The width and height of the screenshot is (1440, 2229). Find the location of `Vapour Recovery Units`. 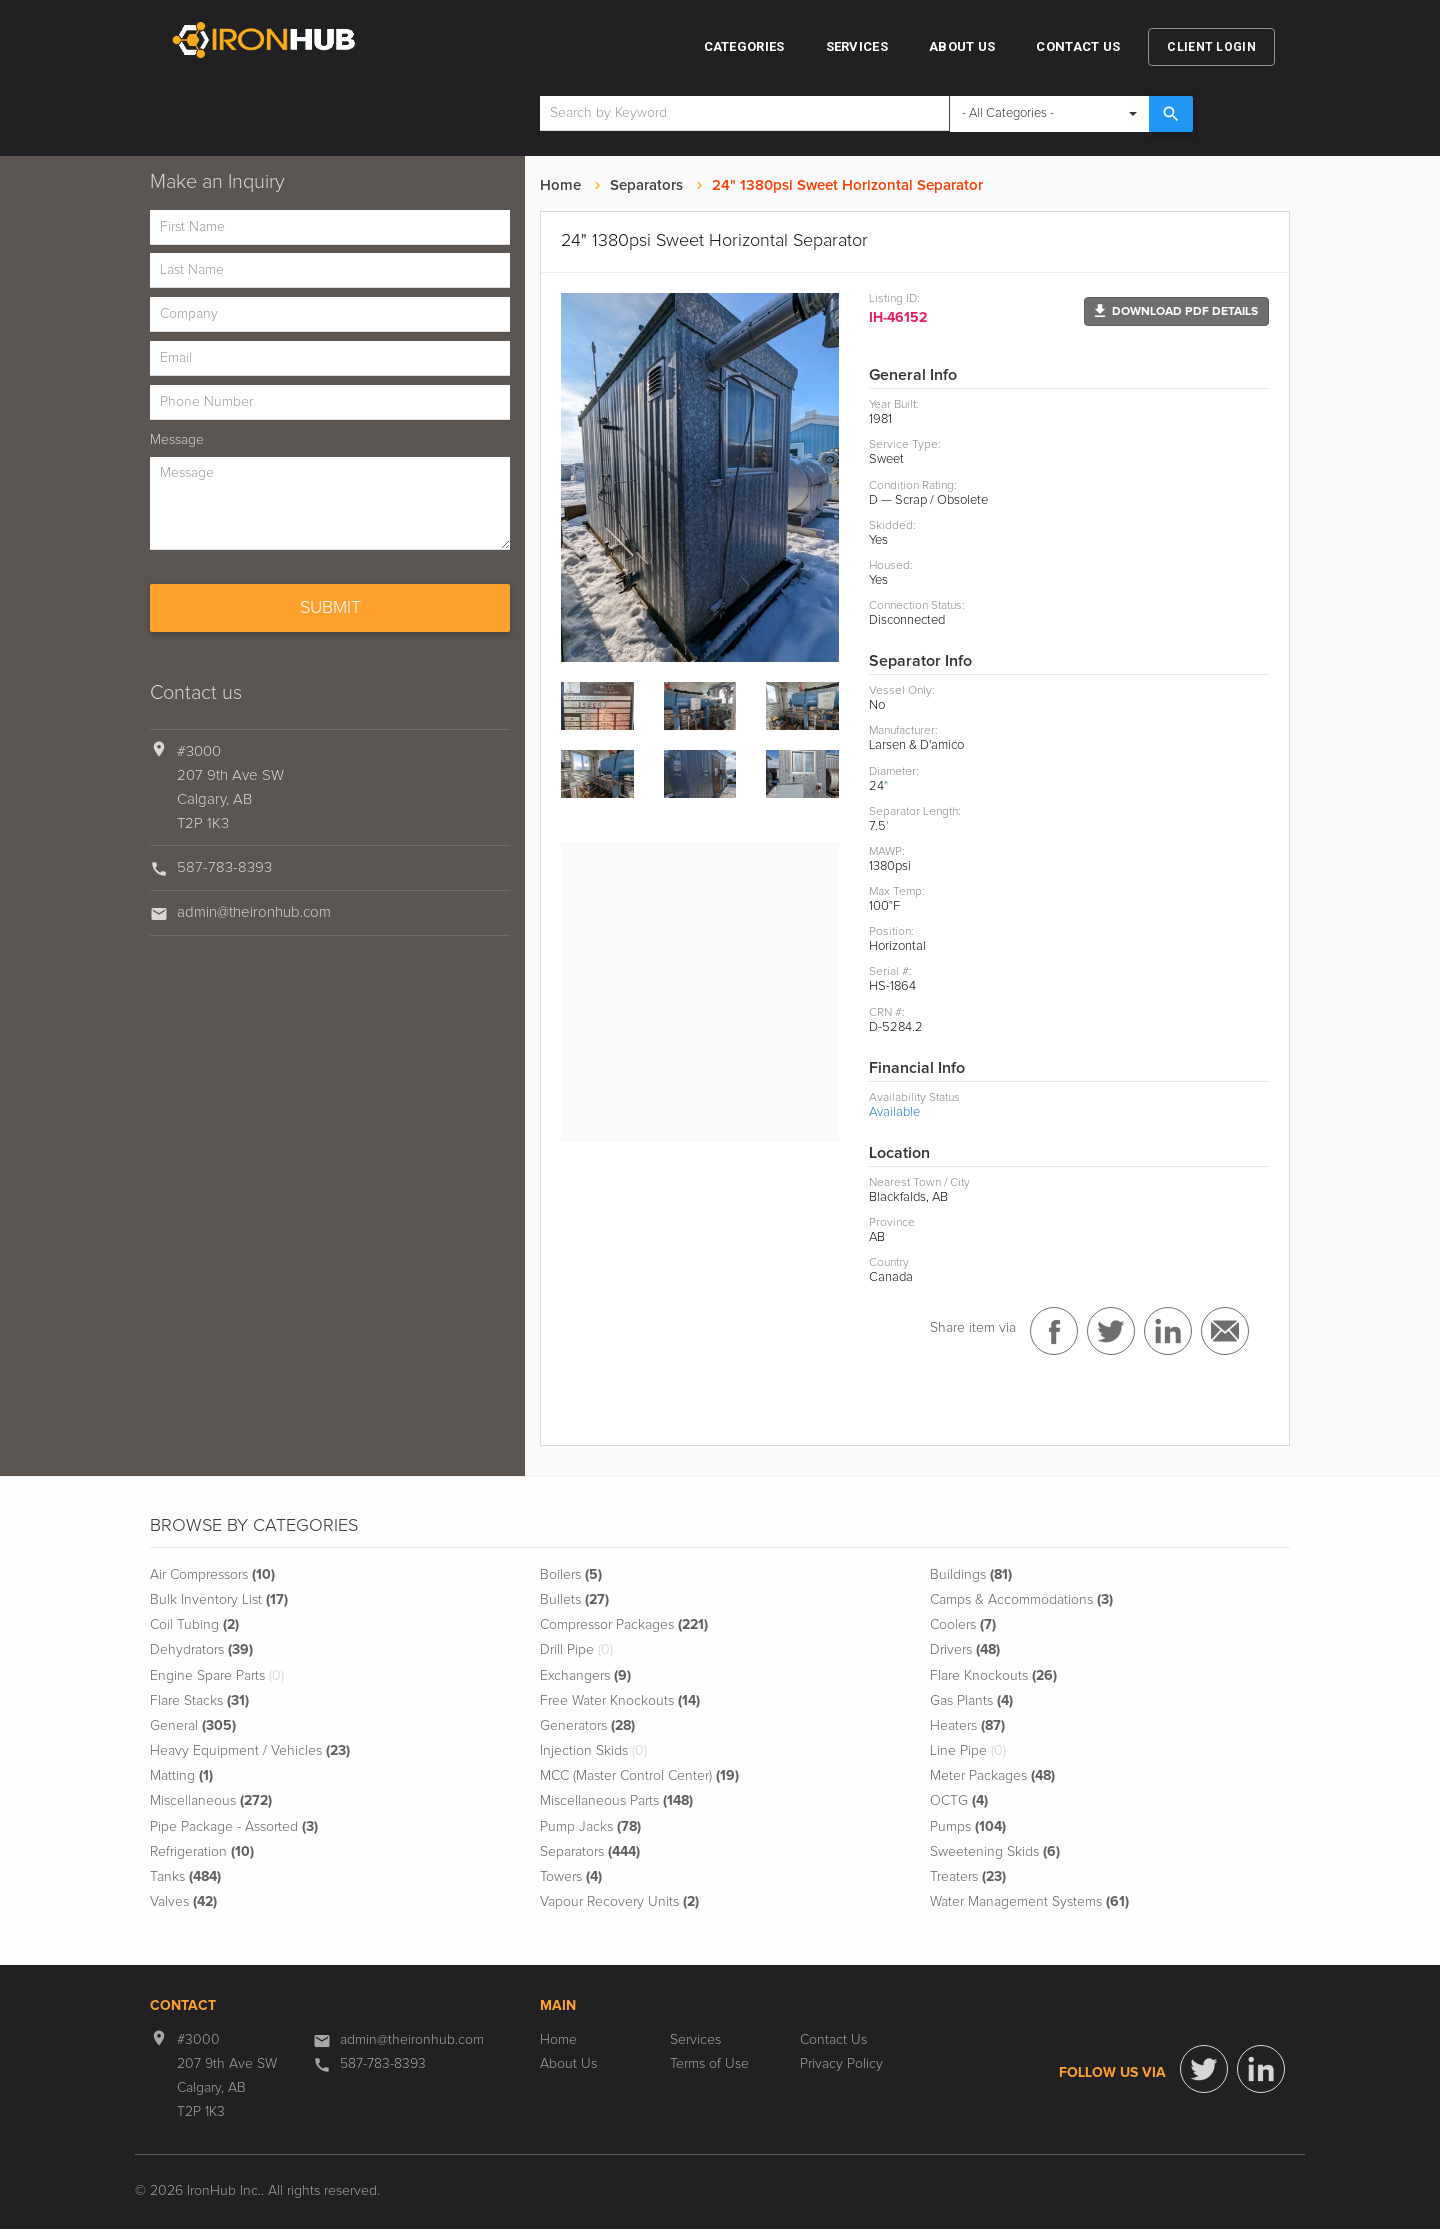

Vapour Recovery Units is located at coordinates (619, 1902).